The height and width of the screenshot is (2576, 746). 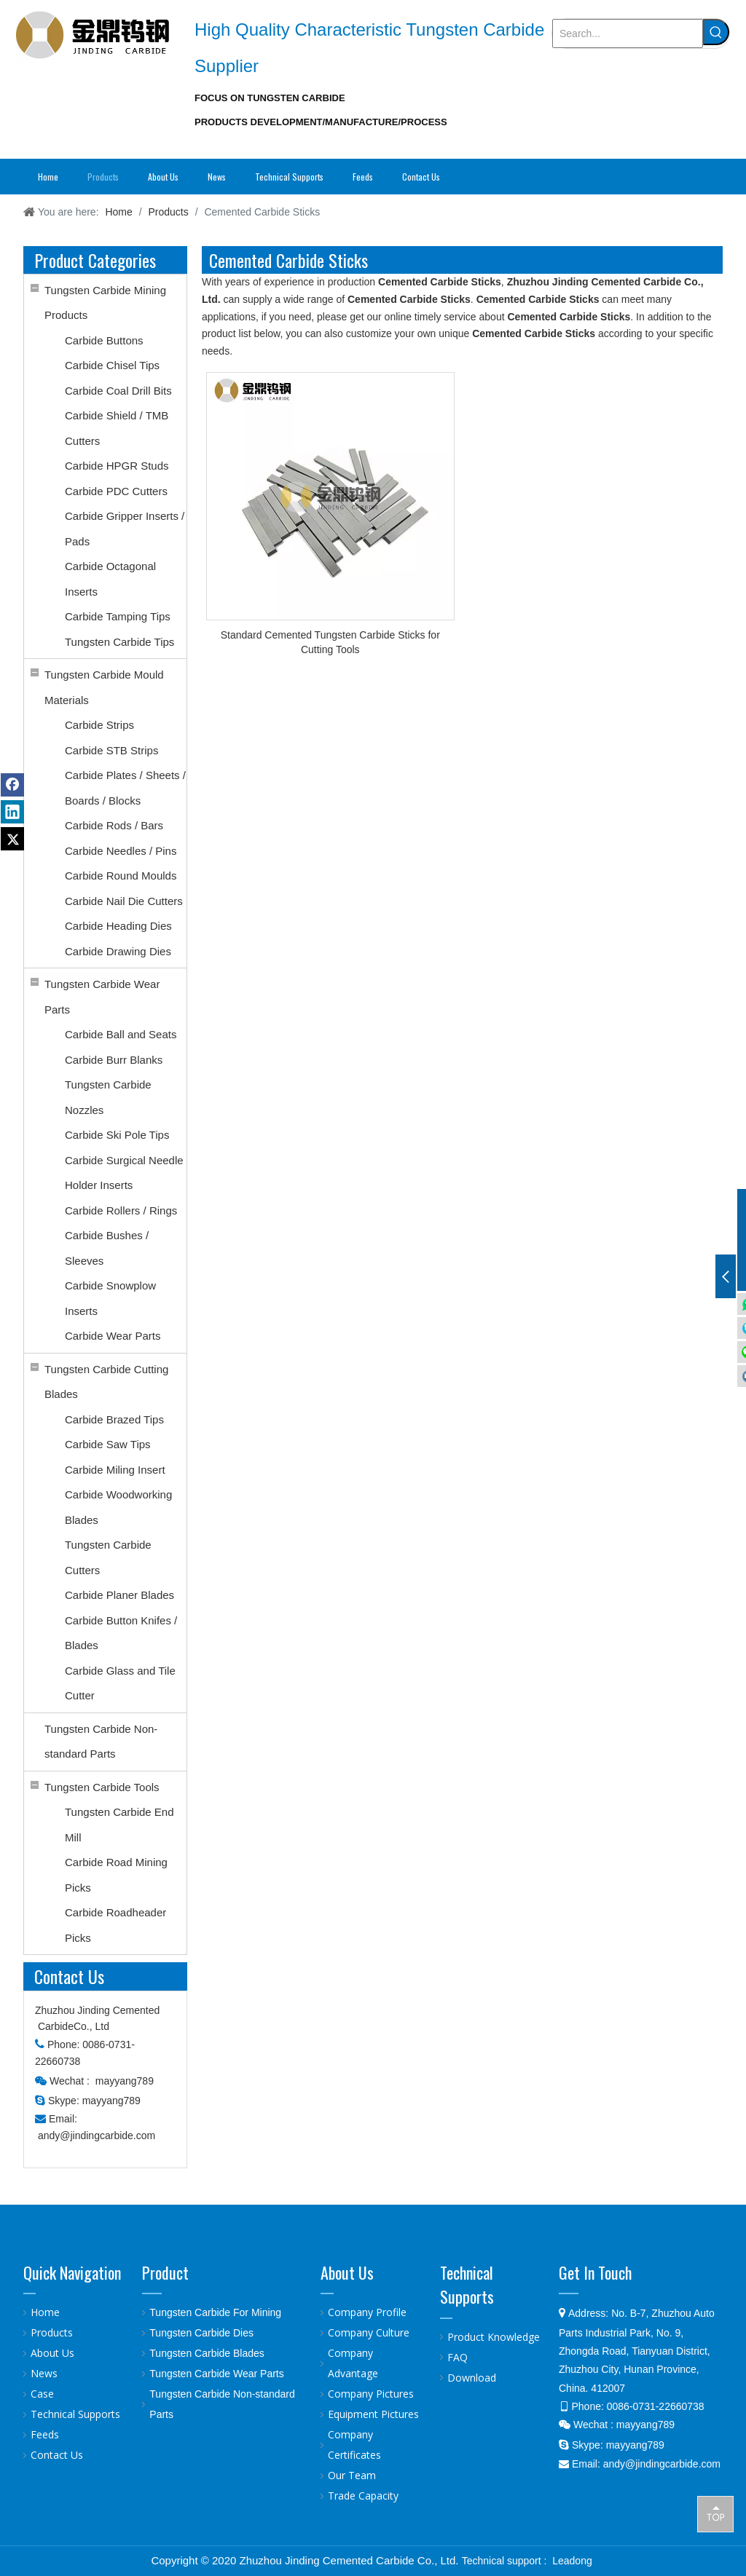 I want to click on Trade Capacity, so click(x=363, y=2495).